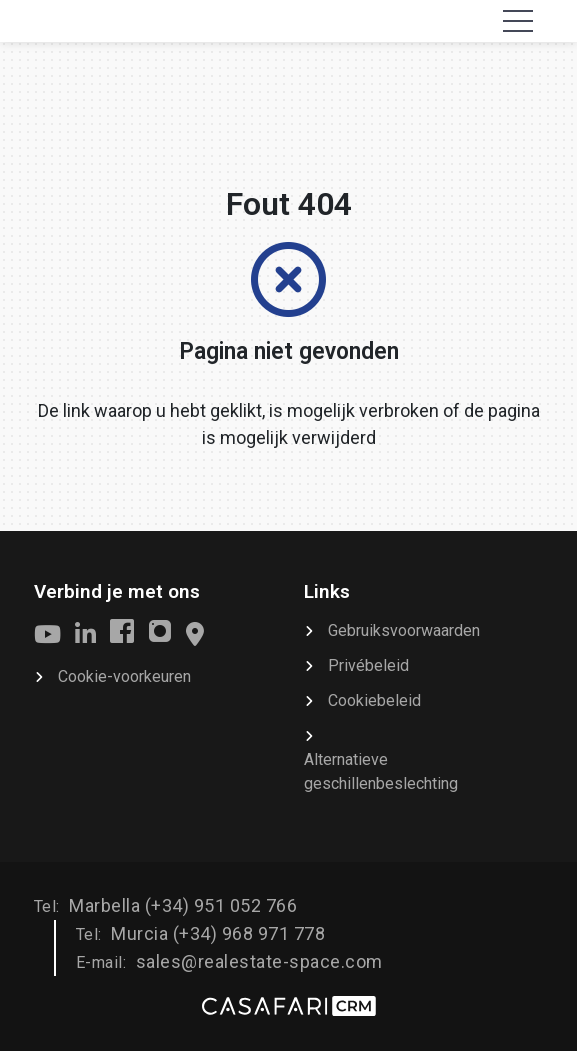  What do you see at coordinates (404, 630) in the screenshot?
I see `Gebruiksvoorwaarden` at bounding box center [404, 630].